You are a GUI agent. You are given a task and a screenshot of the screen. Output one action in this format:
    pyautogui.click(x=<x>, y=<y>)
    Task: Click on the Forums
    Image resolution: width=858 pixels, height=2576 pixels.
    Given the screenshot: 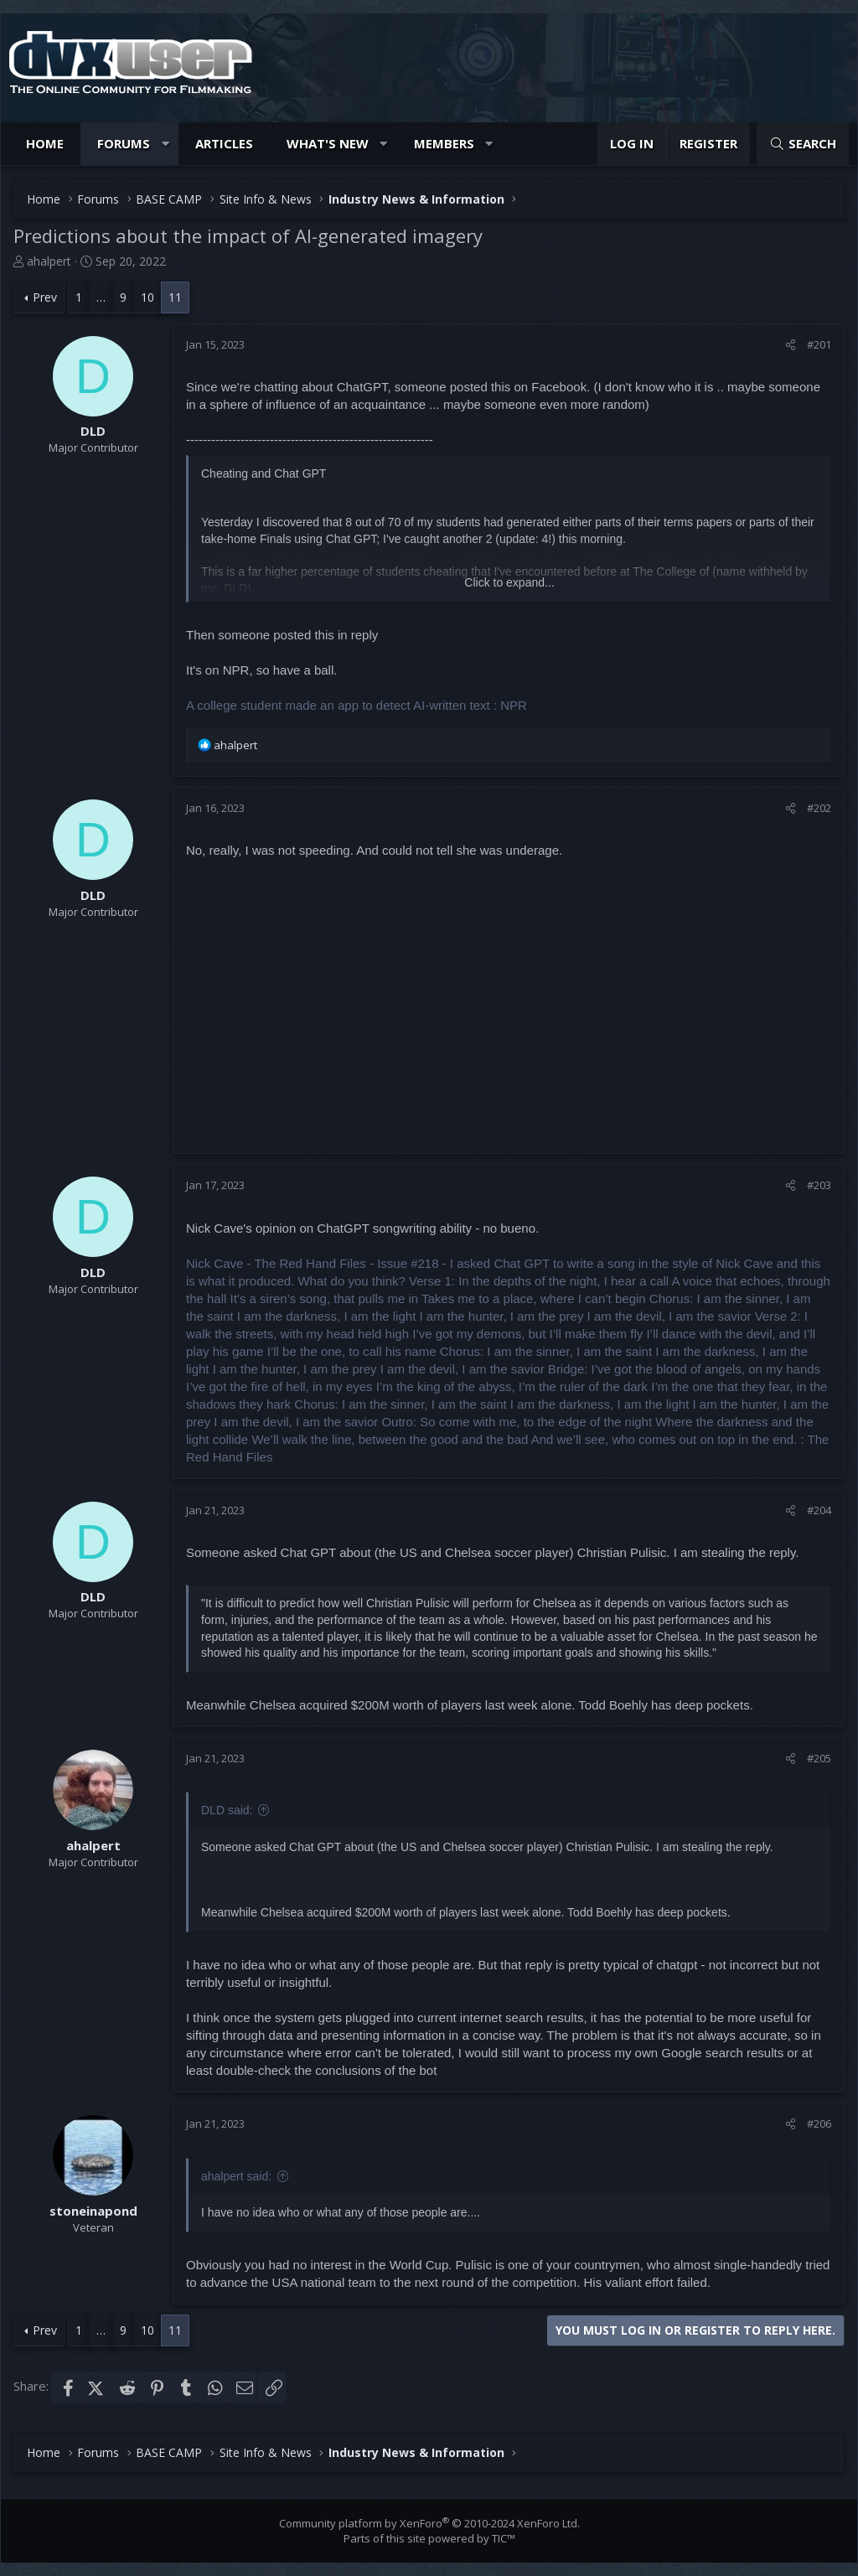 What is the action you would take?
    pyautogui.click(x=123, y=143)
    